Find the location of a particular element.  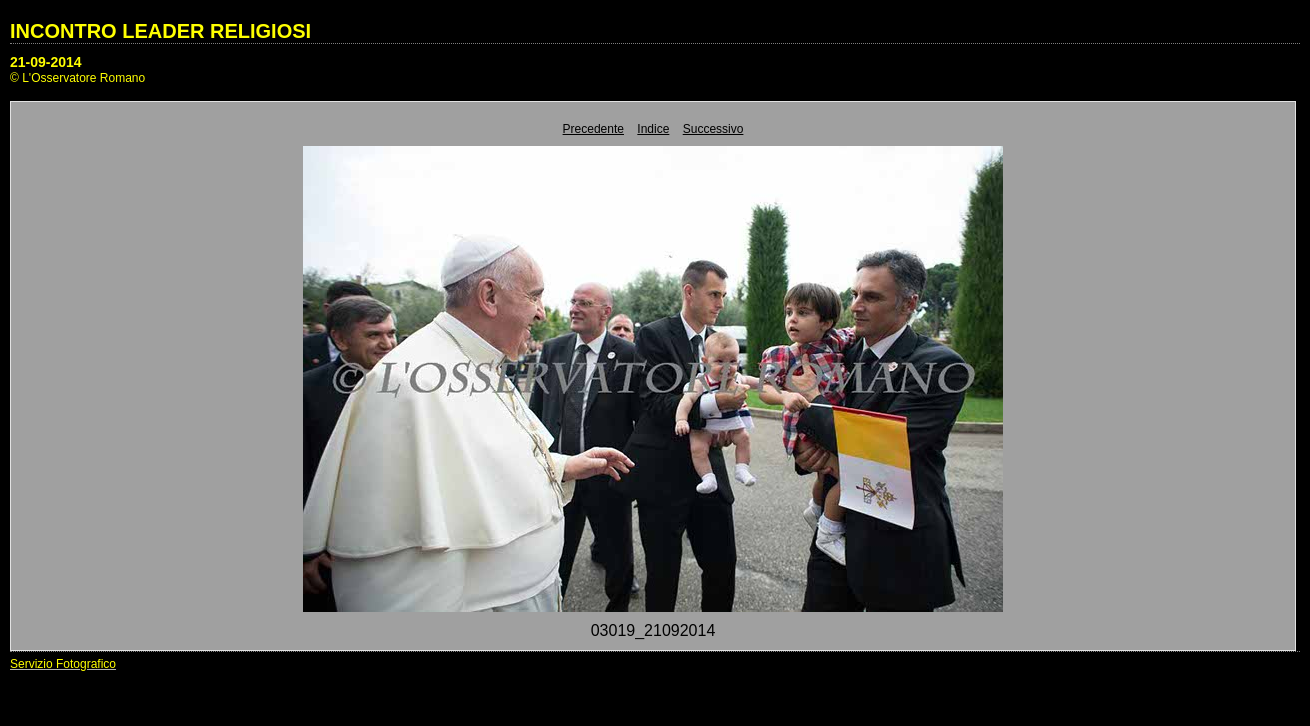

21-09-2014 is located at coordinates (46, 62).